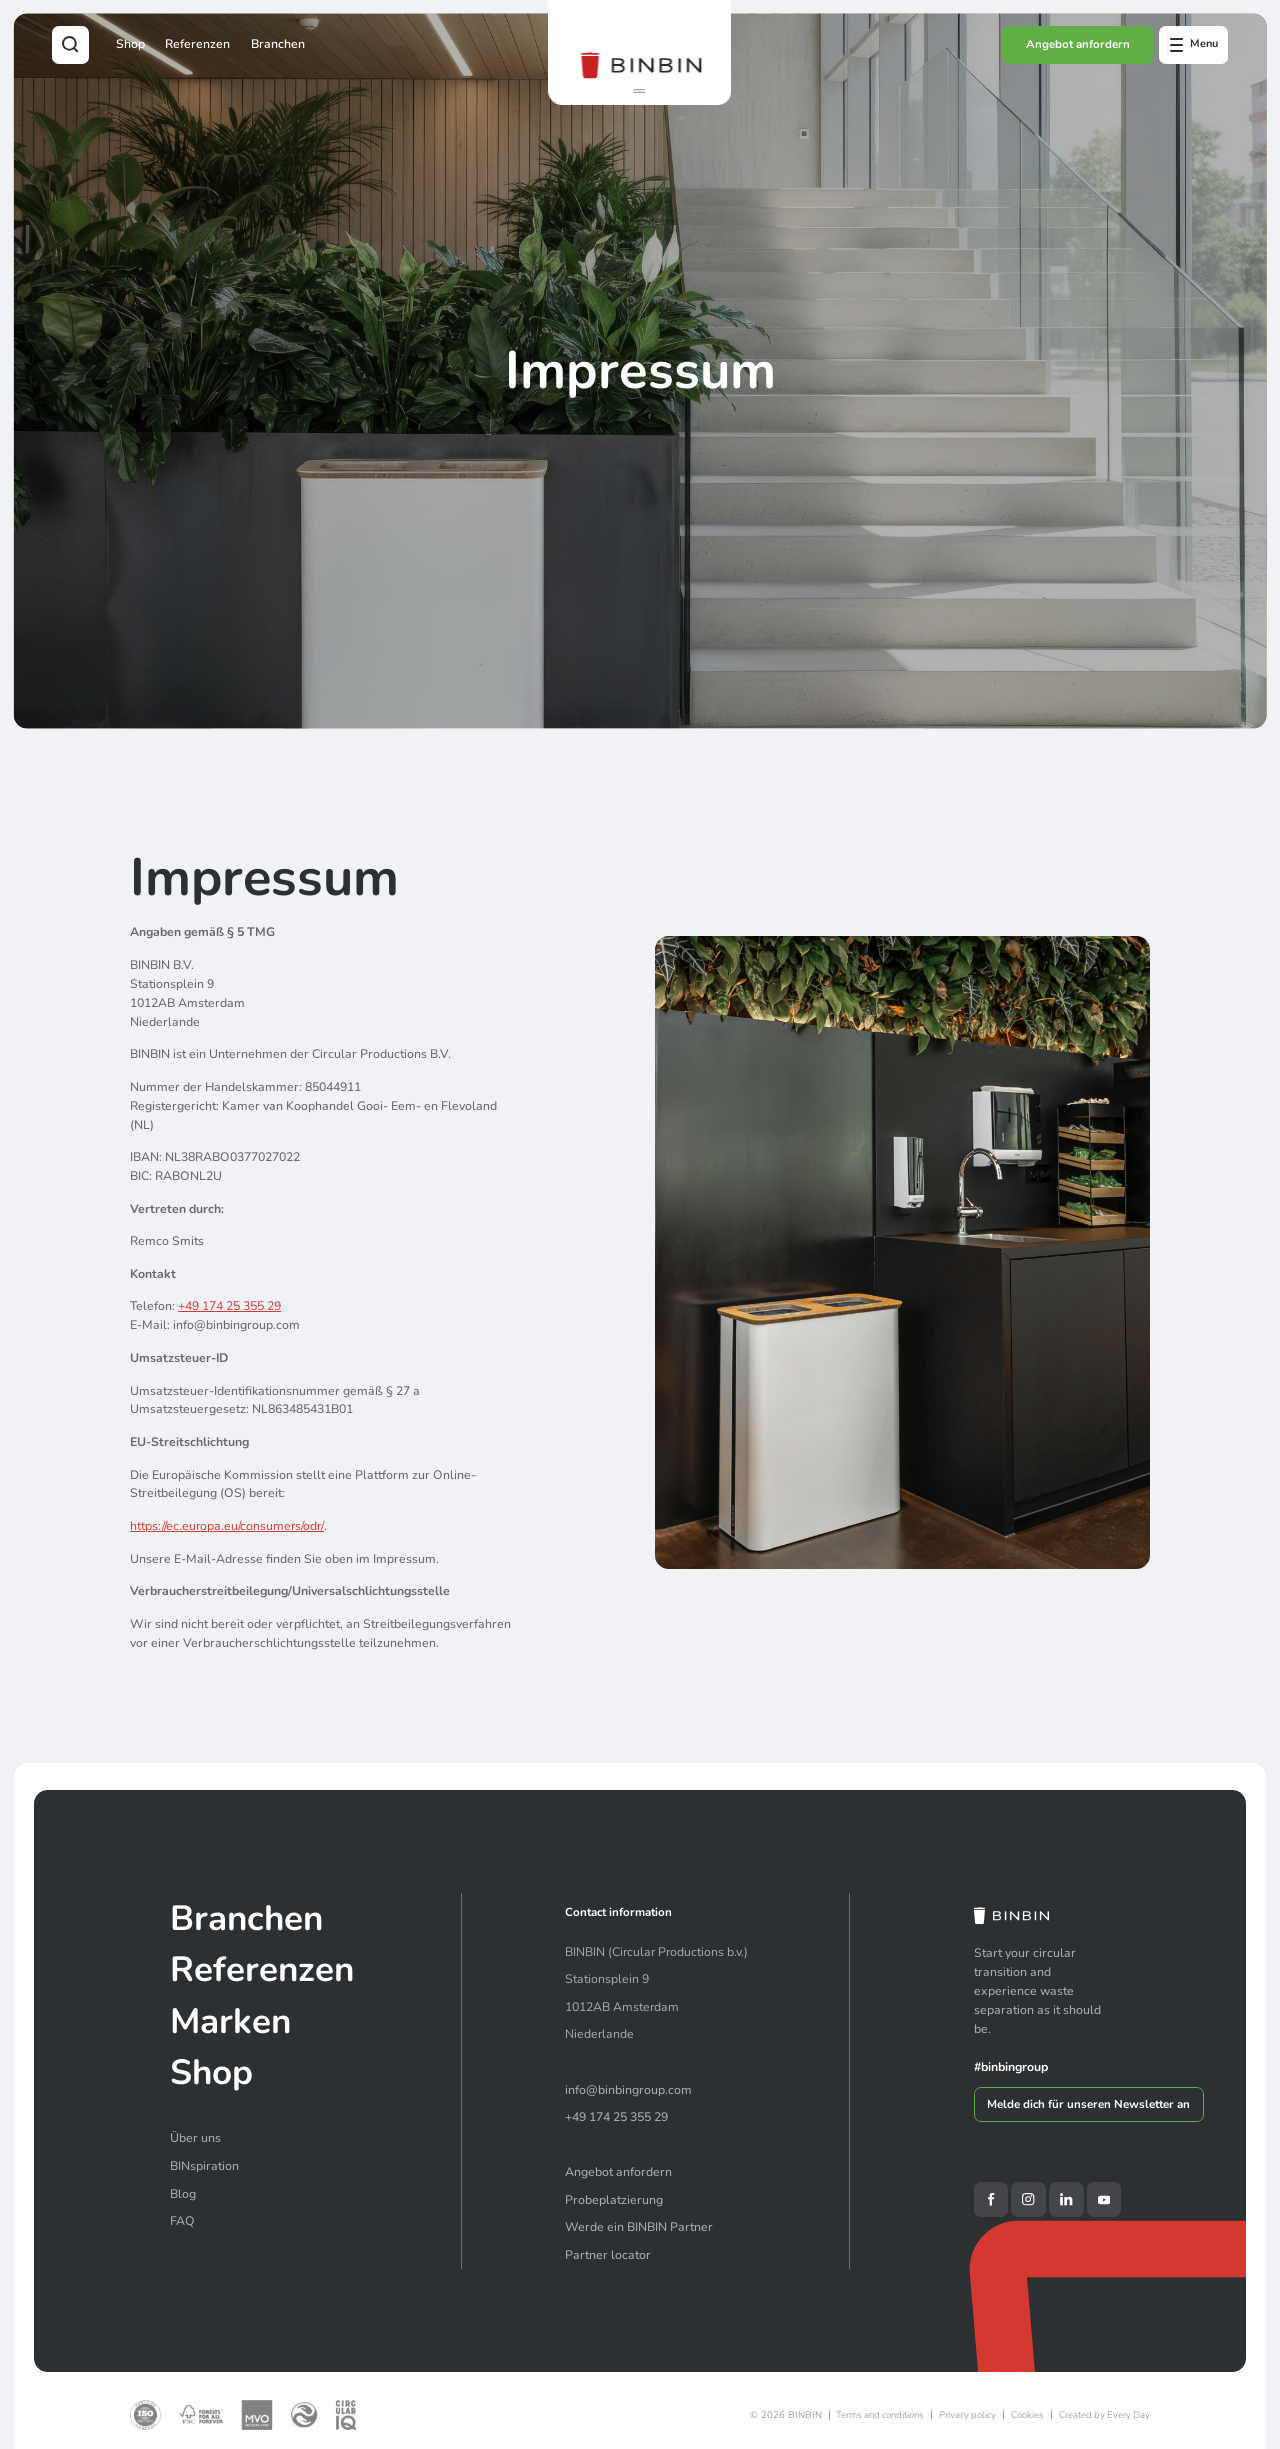  What do you see at coordinates (195, 2138) in the screenshot?
I see `Über uns` at bounding box center [195, 2138].